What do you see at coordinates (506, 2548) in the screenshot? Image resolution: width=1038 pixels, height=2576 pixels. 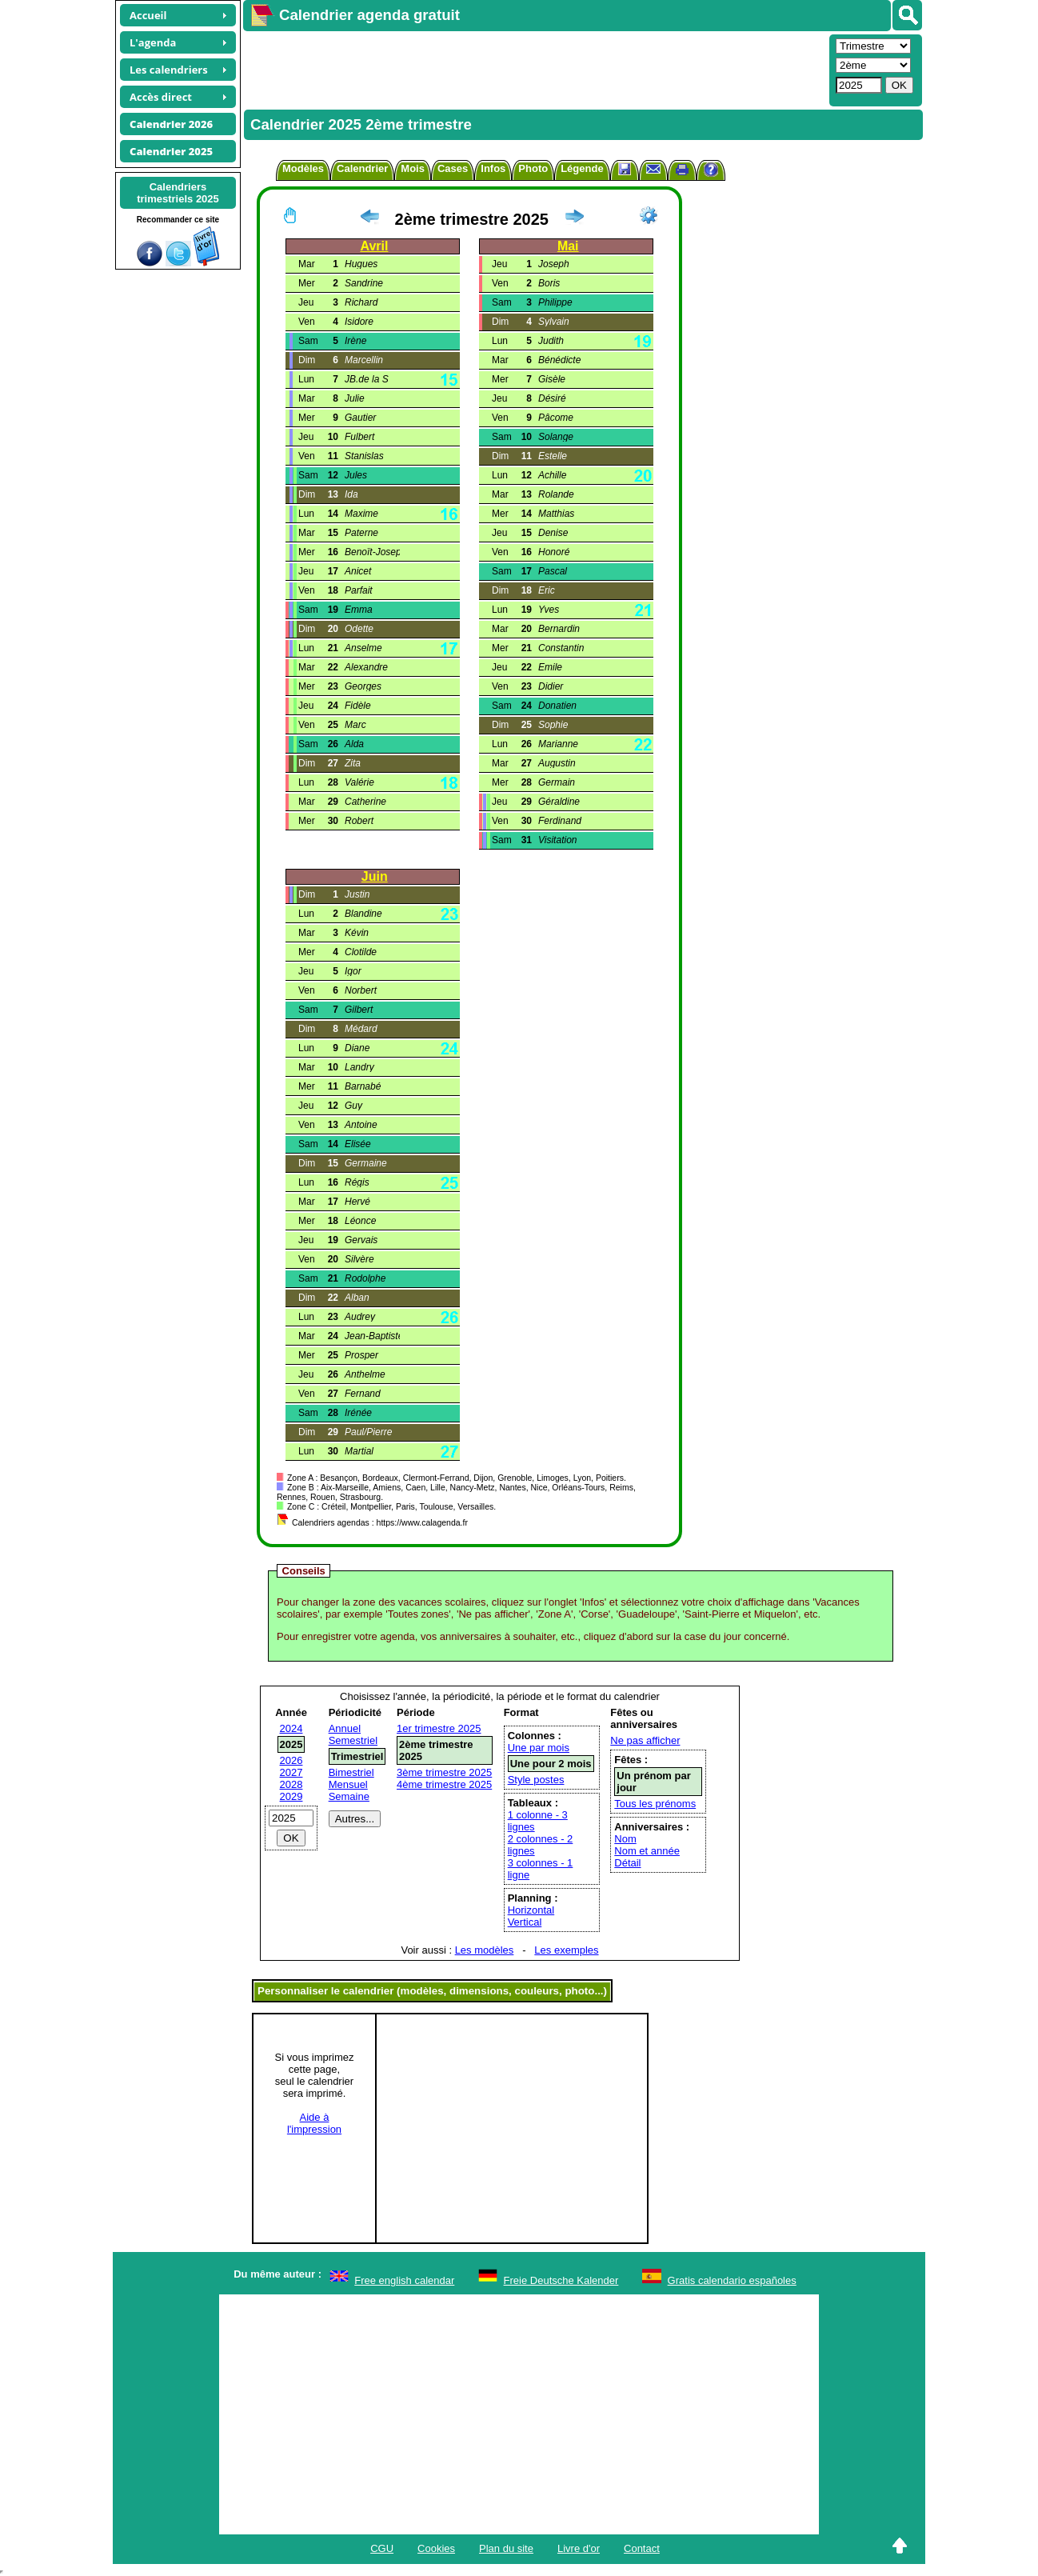 I see `Plan du site` at bounding box center [506, 2548].